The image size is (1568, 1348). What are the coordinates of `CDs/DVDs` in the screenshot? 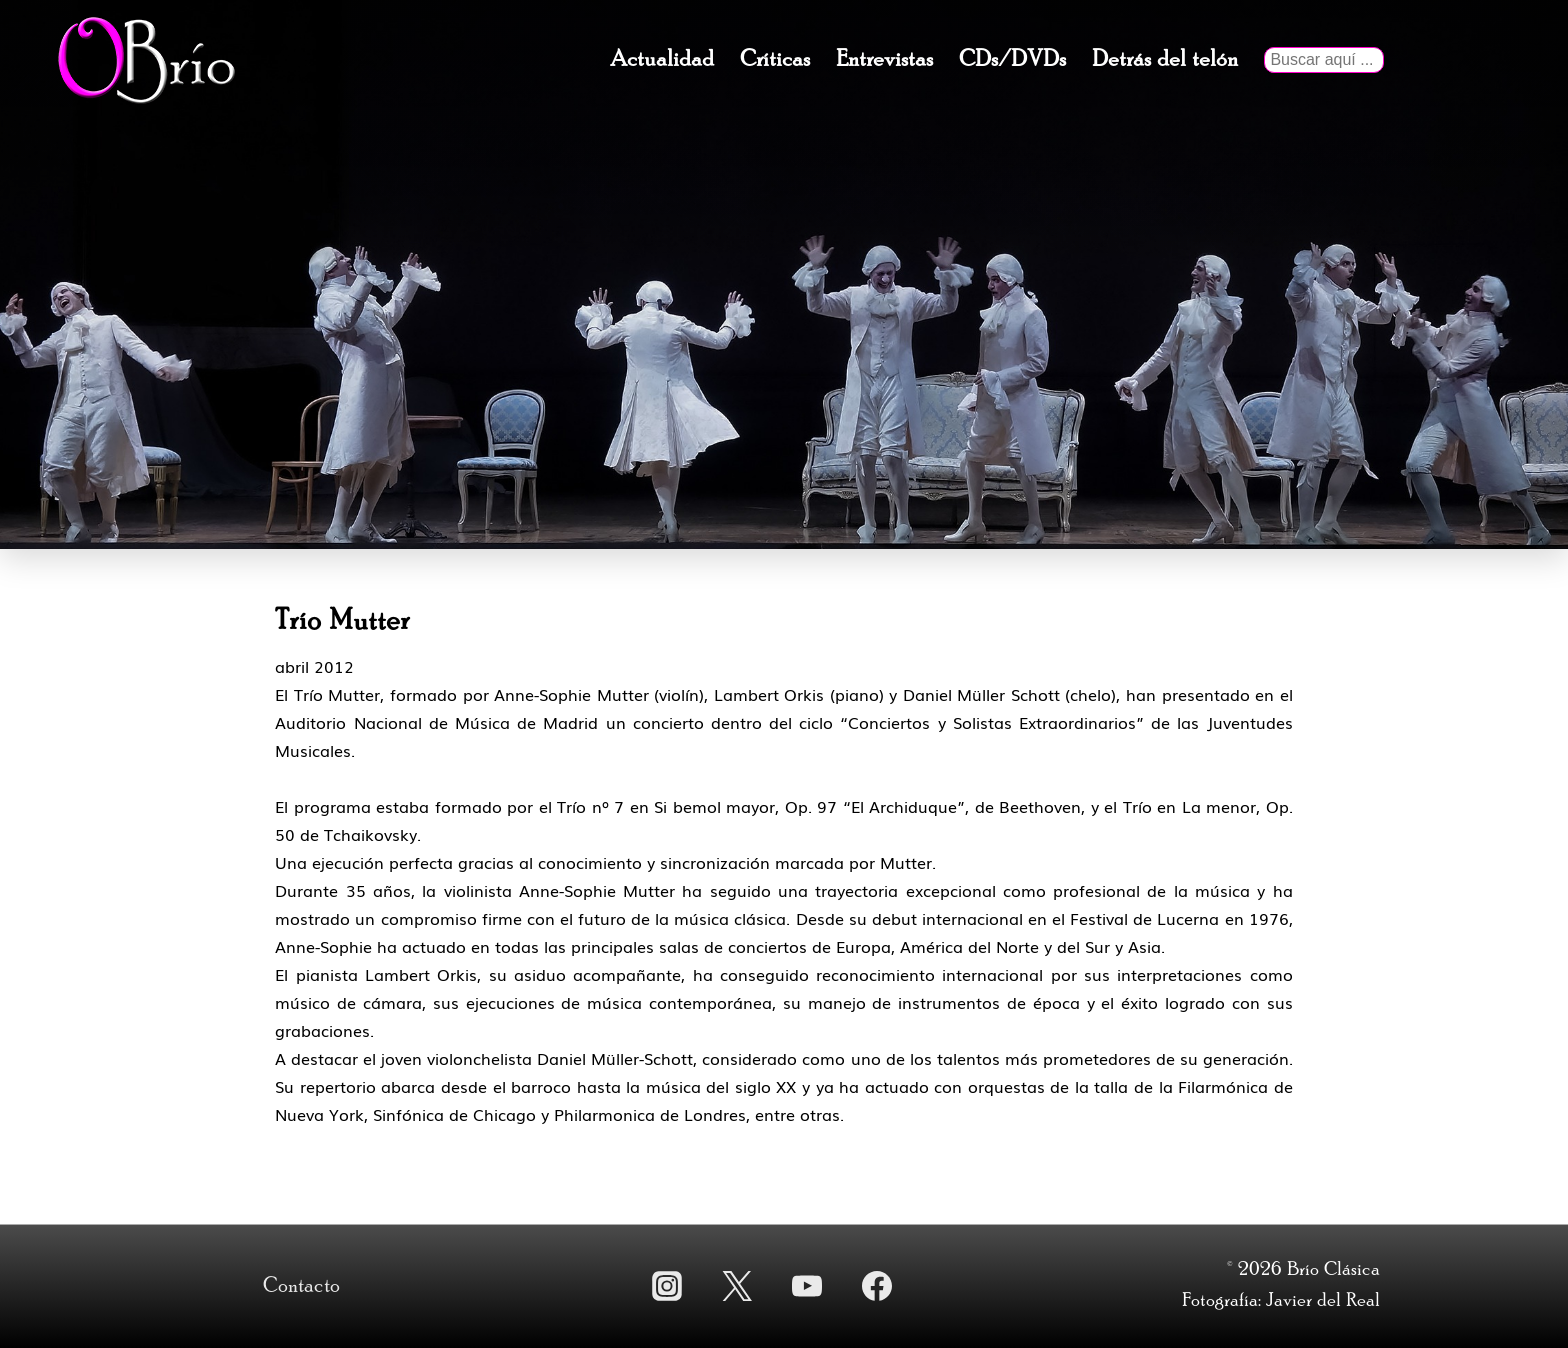 It's located at (1012, 59).